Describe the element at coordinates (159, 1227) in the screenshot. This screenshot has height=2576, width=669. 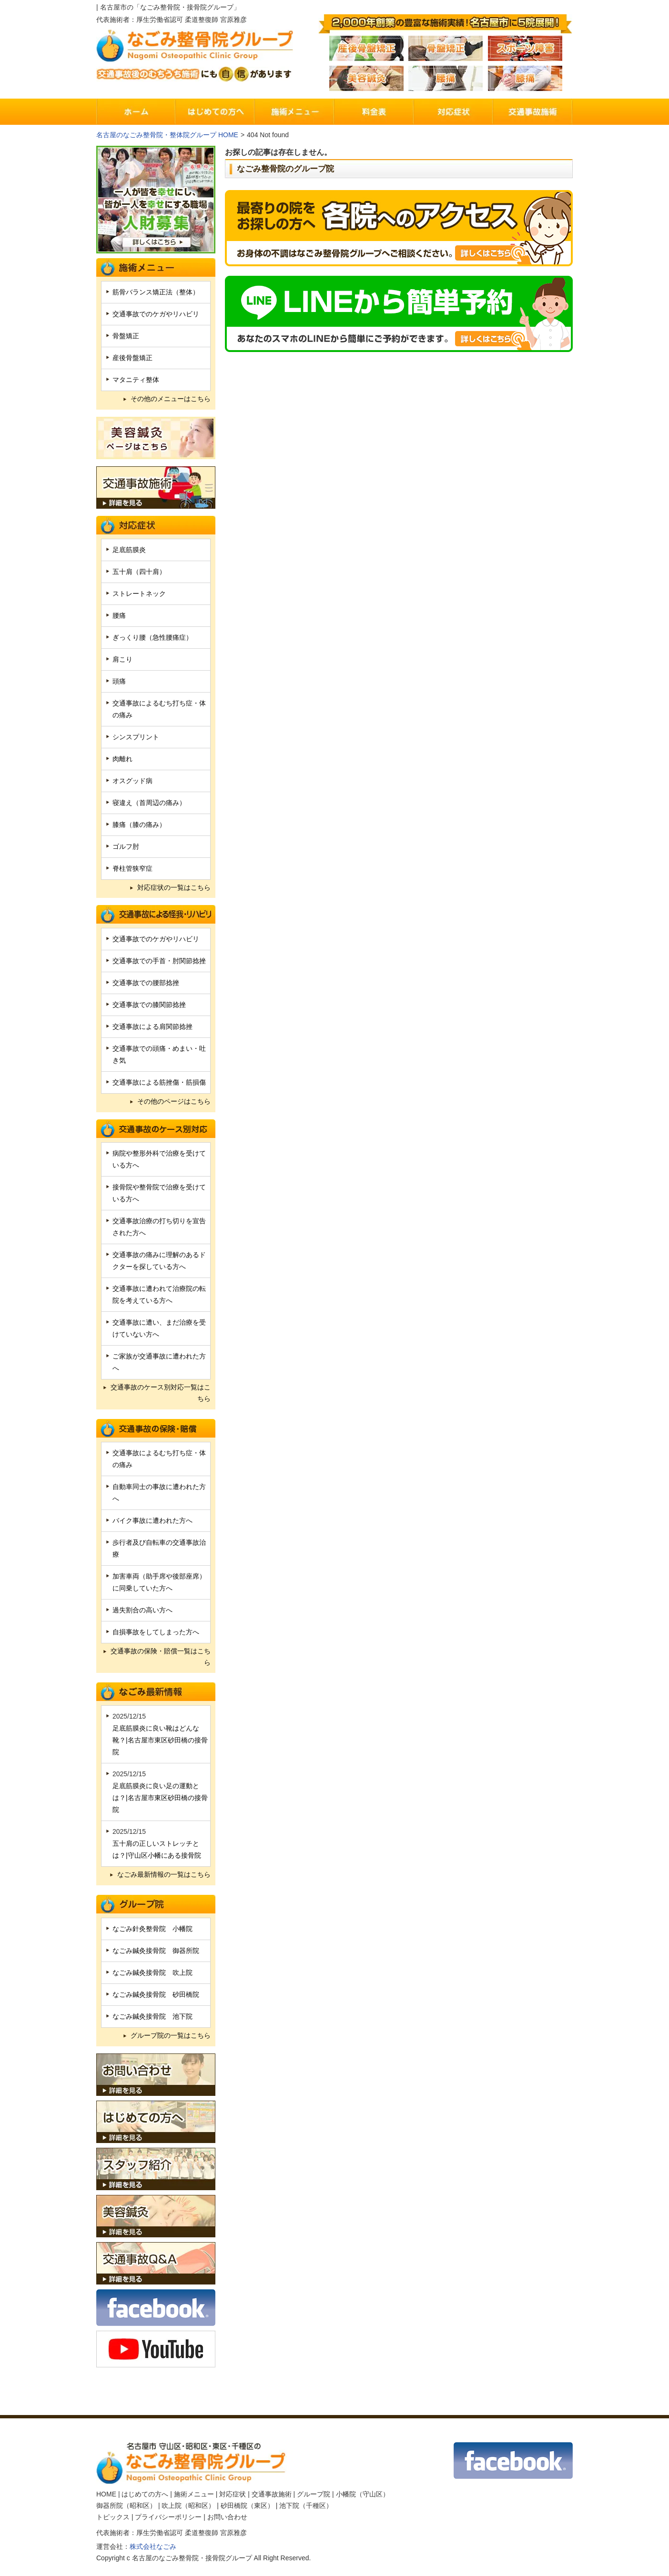
I see `交通事故治療の打ち切りを宣告された方へ` at that location.